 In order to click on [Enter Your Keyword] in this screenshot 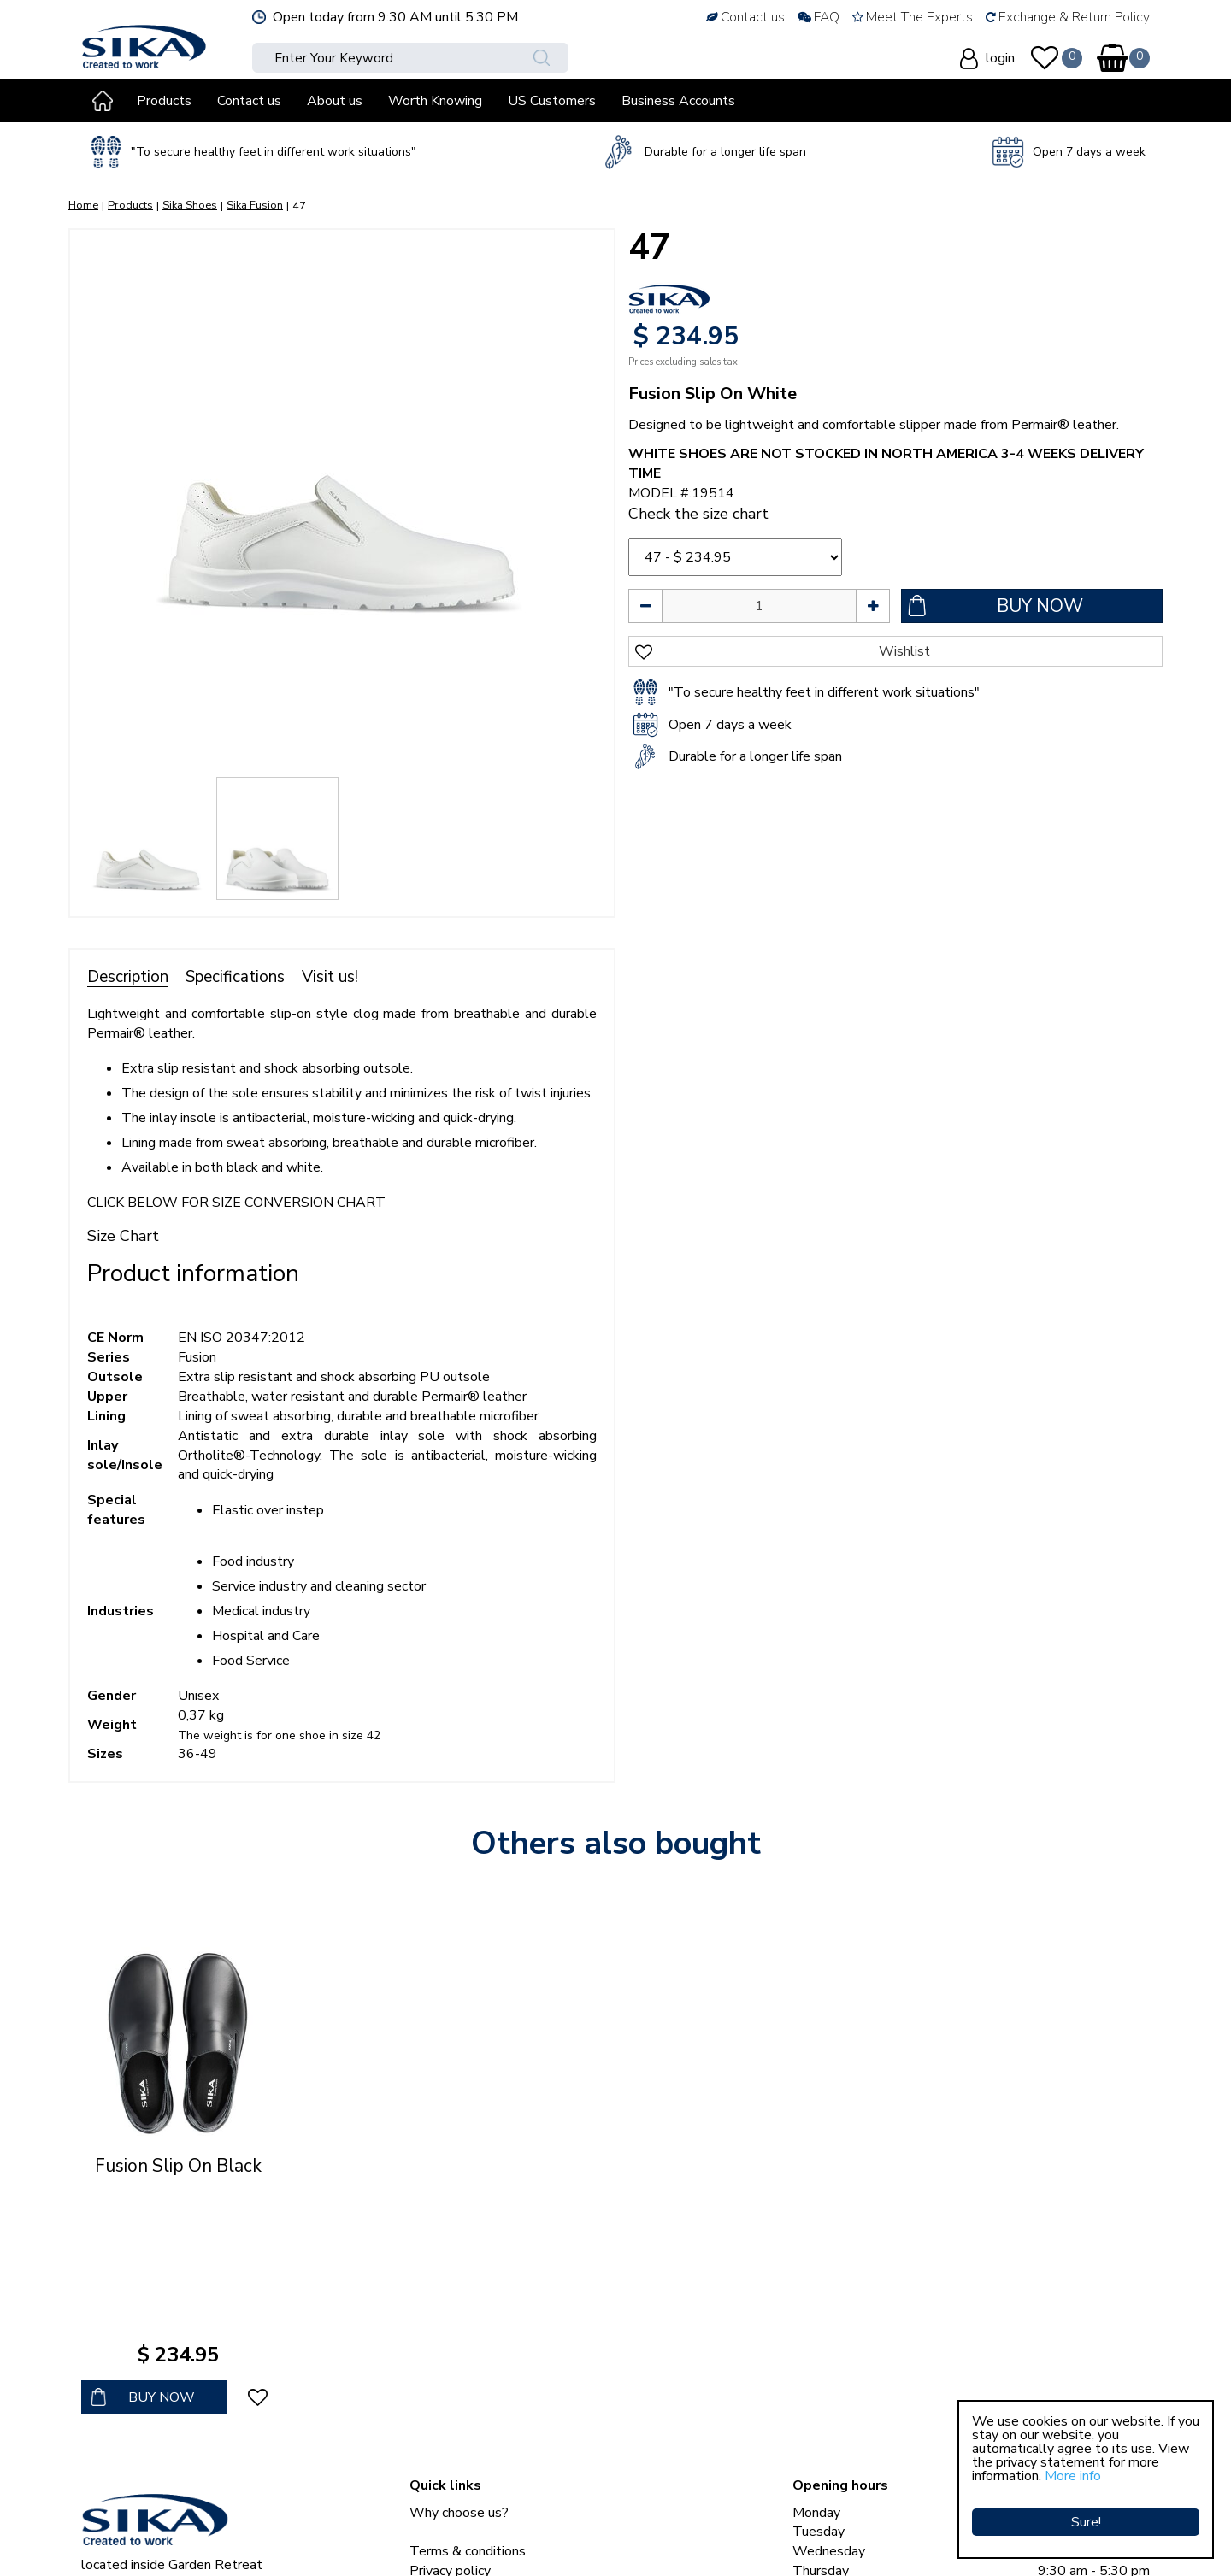, I will do `click(384, 58)`.